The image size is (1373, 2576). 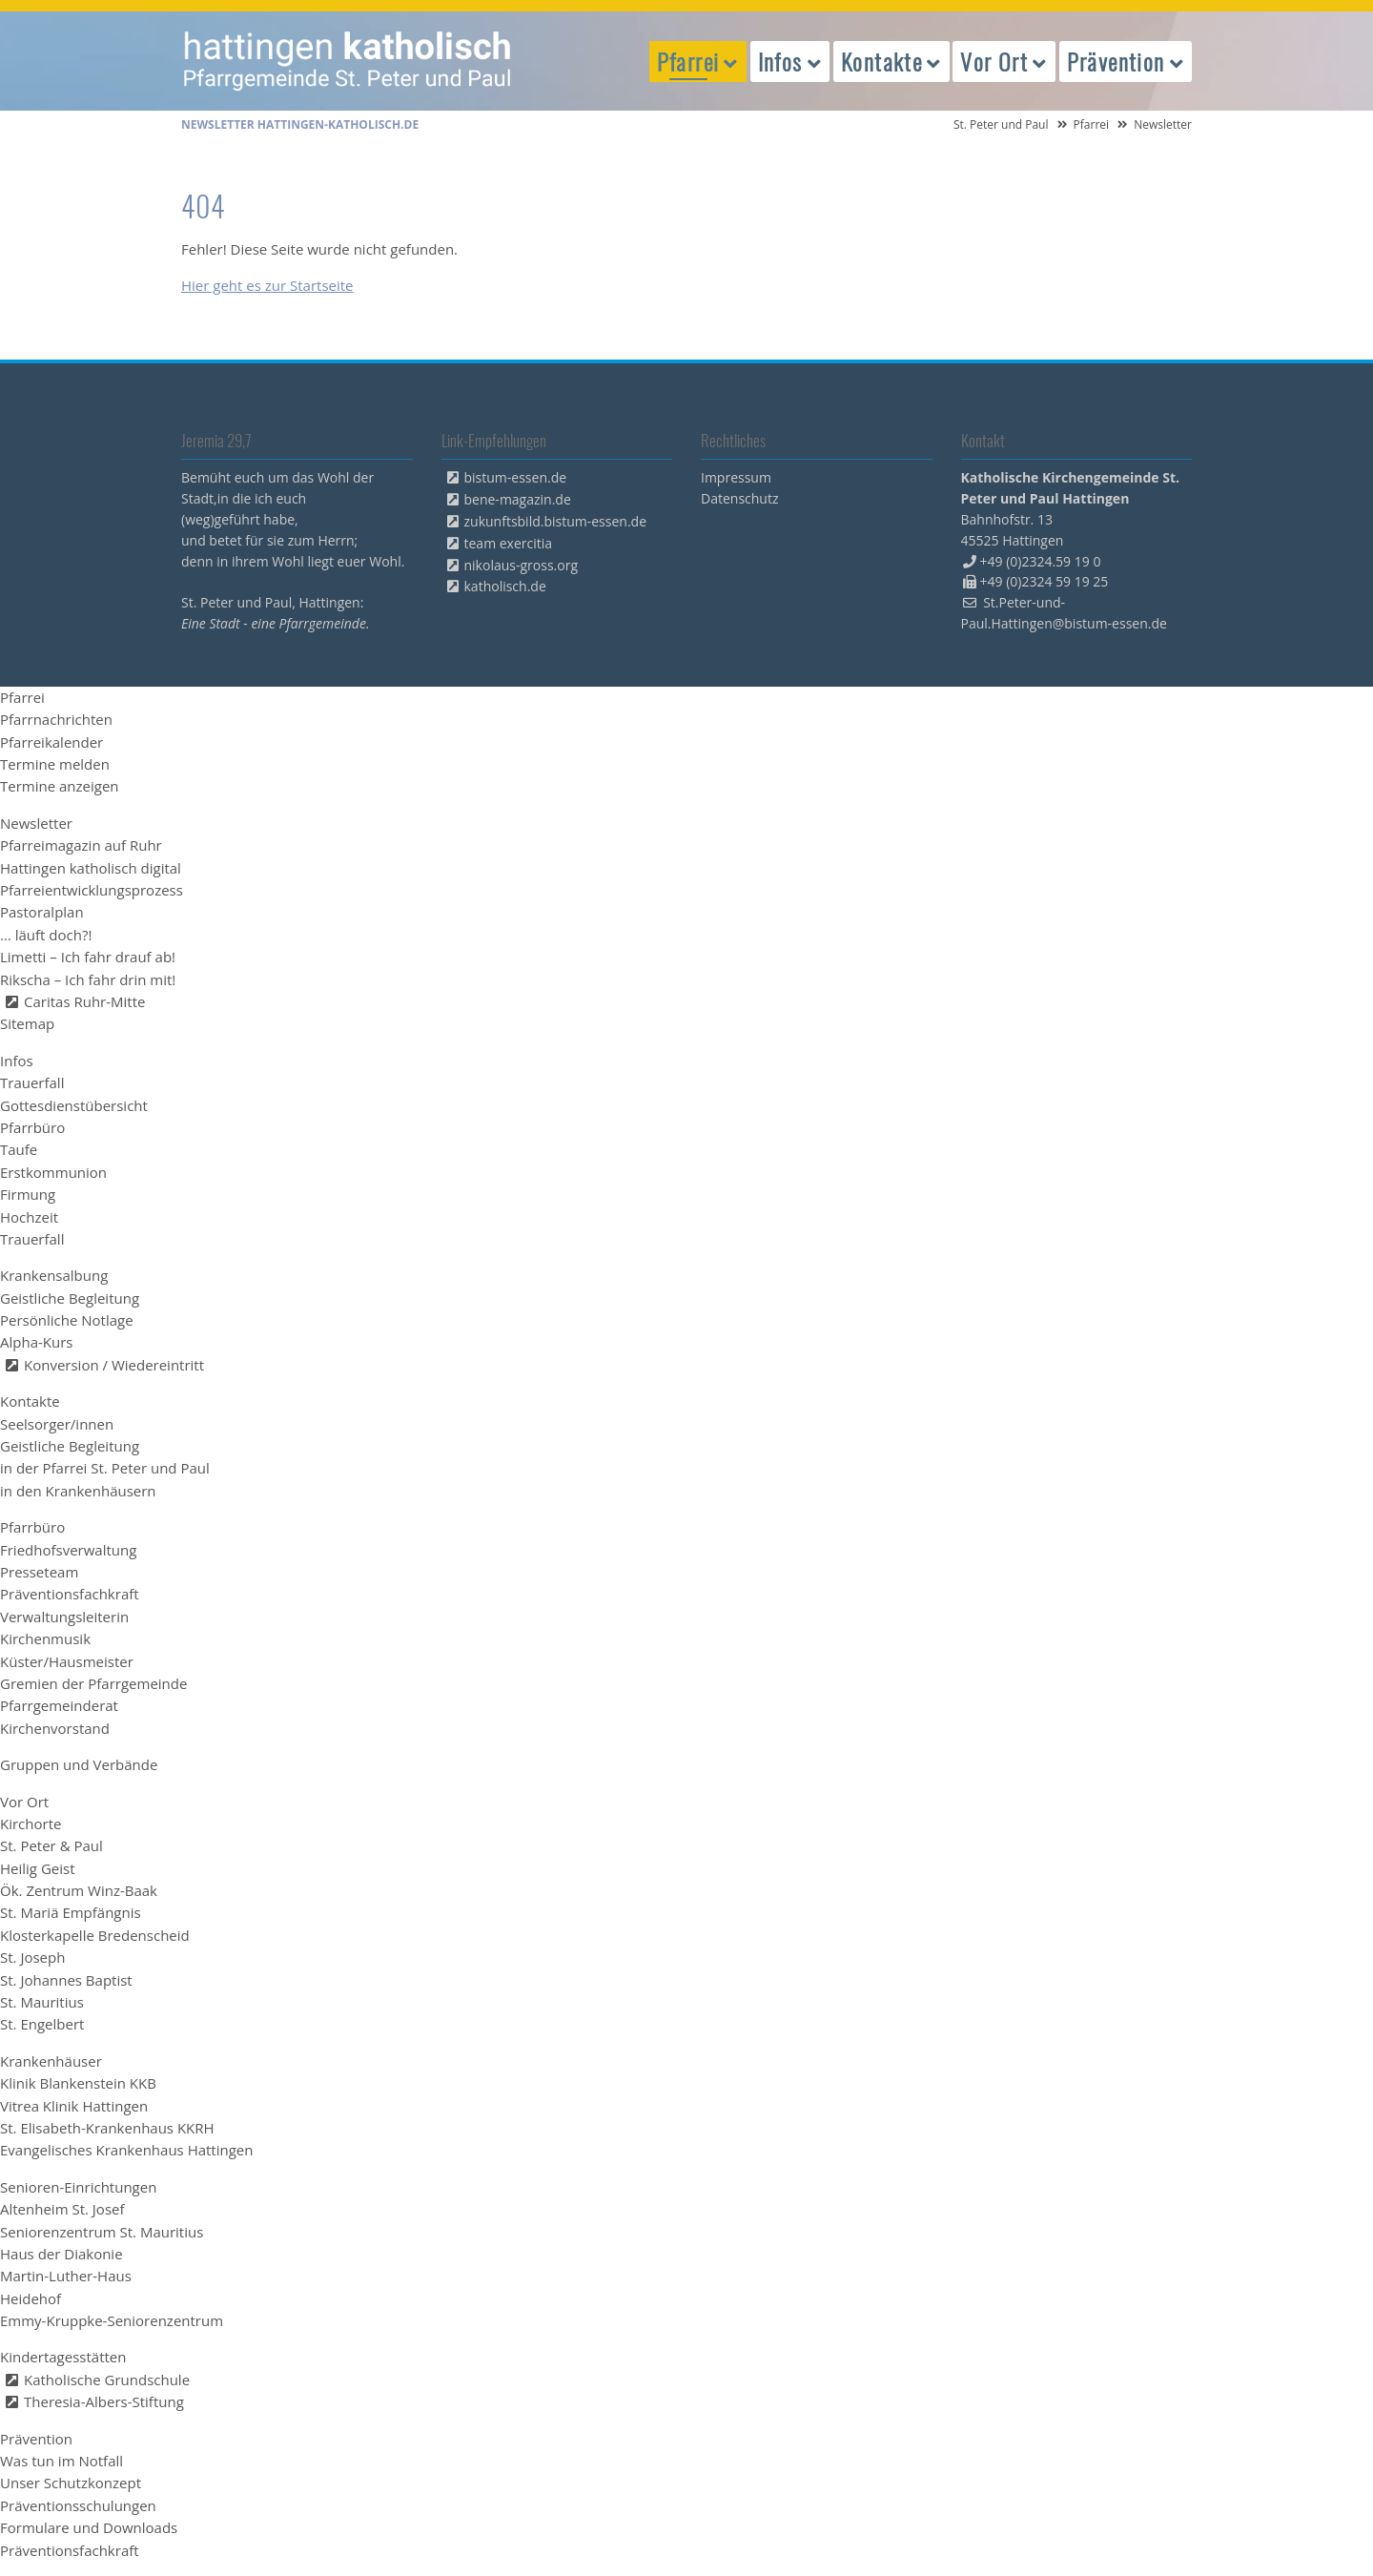 I want to click on Taufe, so click(x=18, y=1149).